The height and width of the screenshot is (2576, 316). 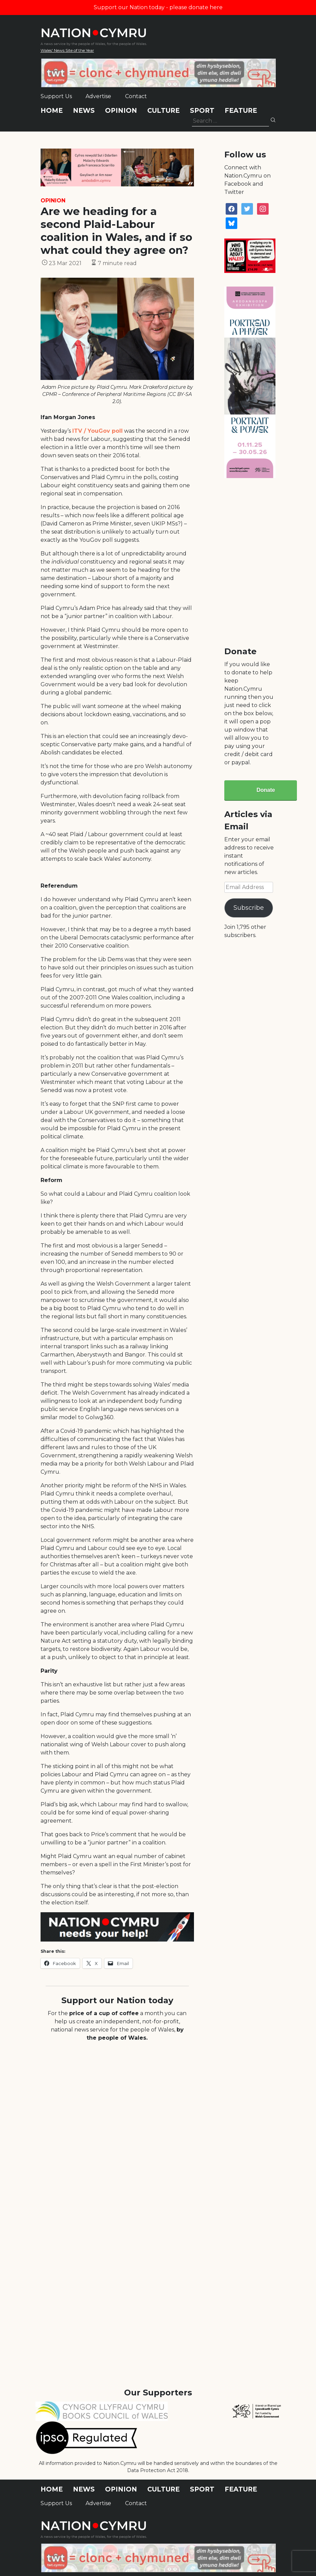 I want to click on Culture, so click(x=163, y=110).